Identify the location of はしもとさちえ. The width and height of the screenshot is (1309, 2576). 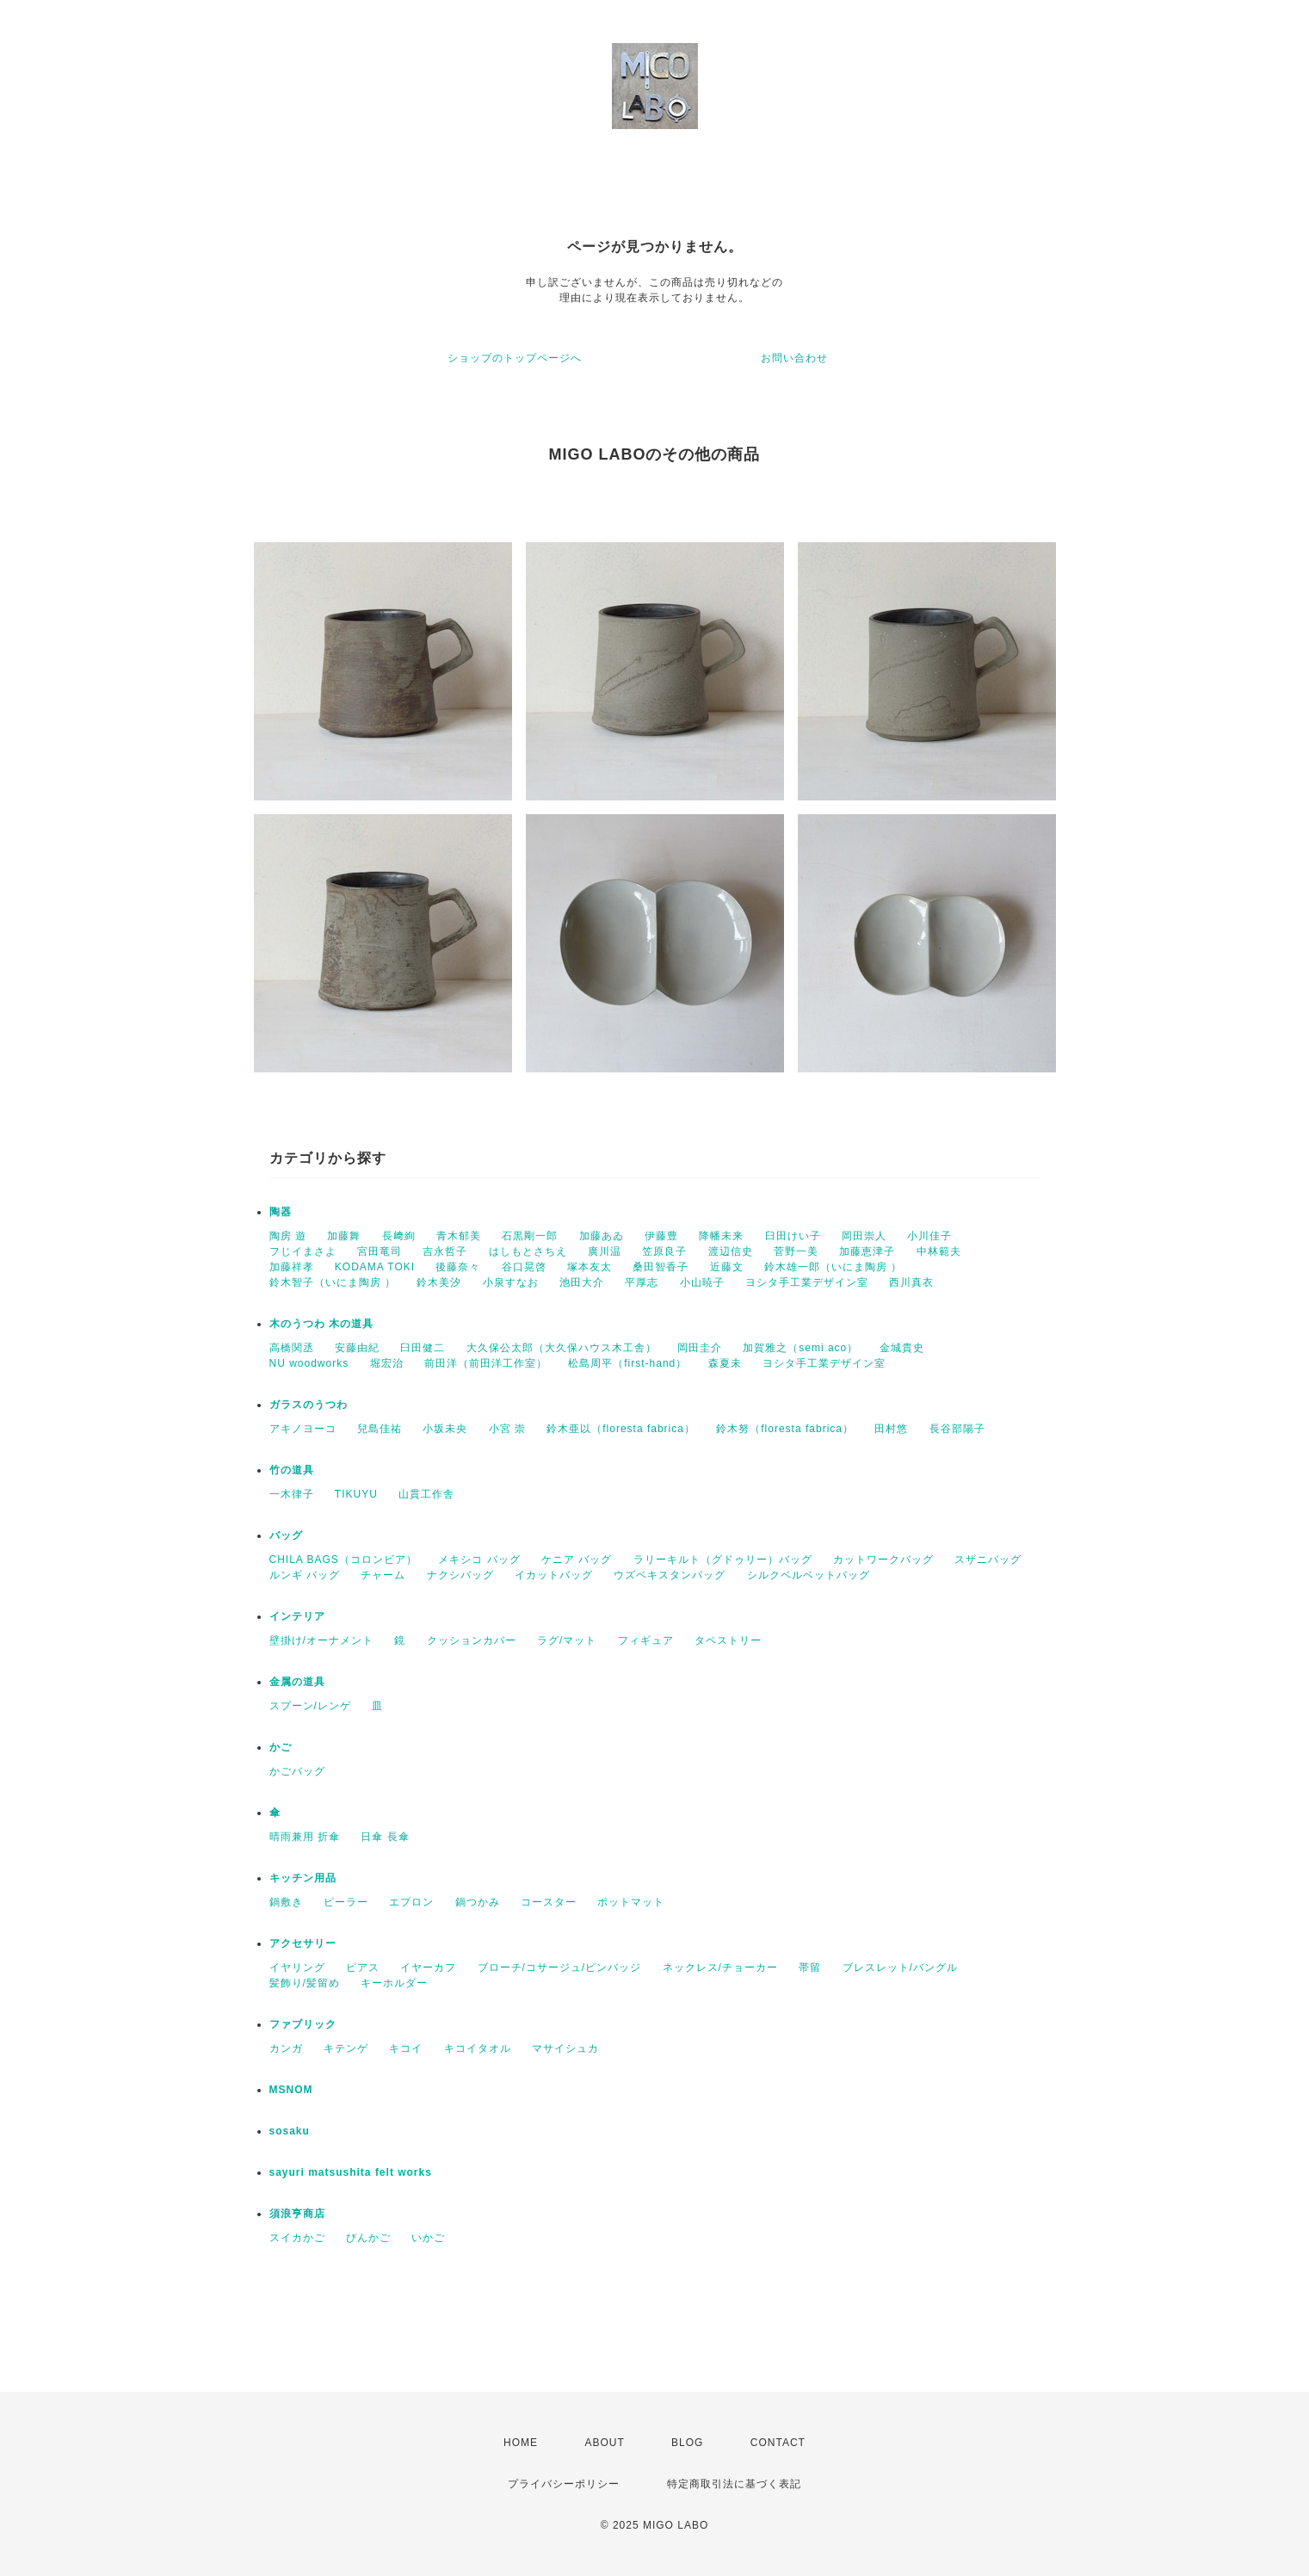
(528, 1251).